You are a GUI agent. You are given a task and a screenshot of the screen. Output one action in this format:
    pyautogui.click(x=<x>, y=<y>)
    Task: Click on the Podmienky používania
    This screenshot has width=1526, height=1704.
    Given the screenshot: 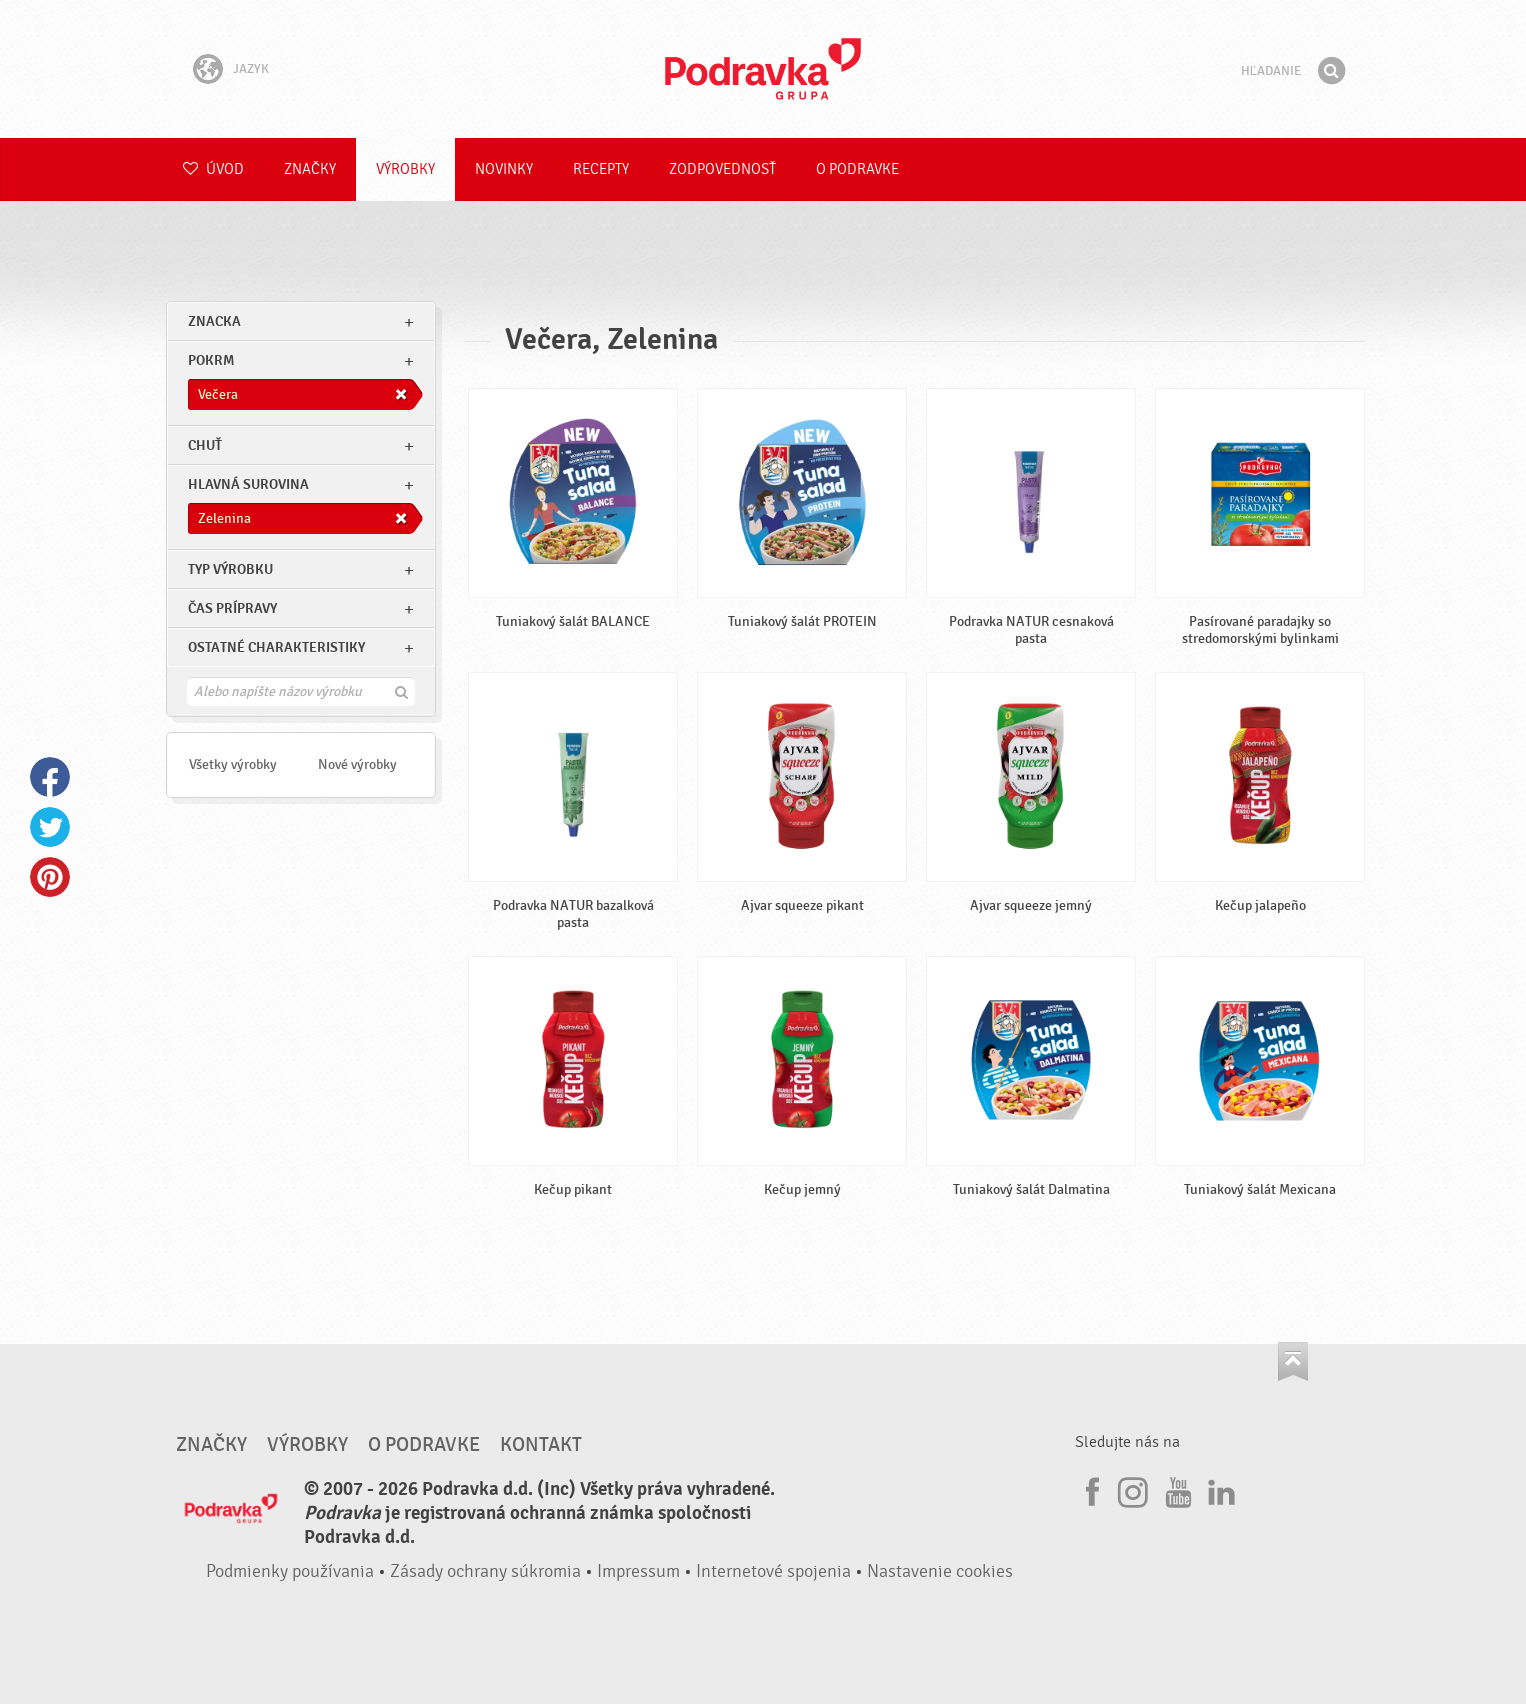 What is the action you would take?
    pyautogui.click(x=290, y=1571)
    